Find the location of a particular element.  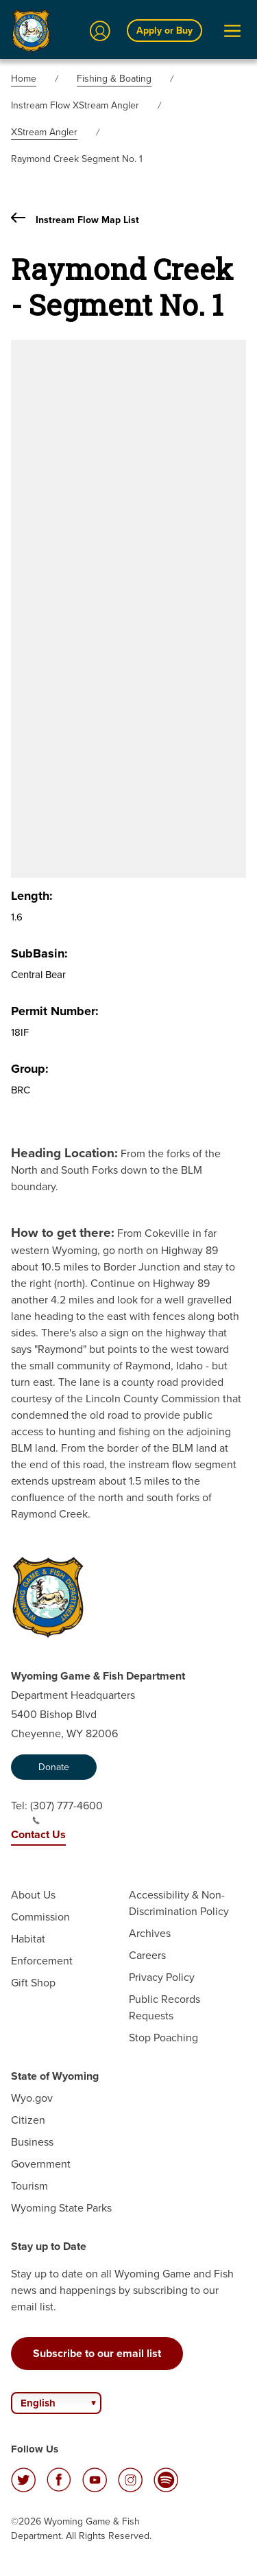

SubBasin: is located at coordinates (39, 953).